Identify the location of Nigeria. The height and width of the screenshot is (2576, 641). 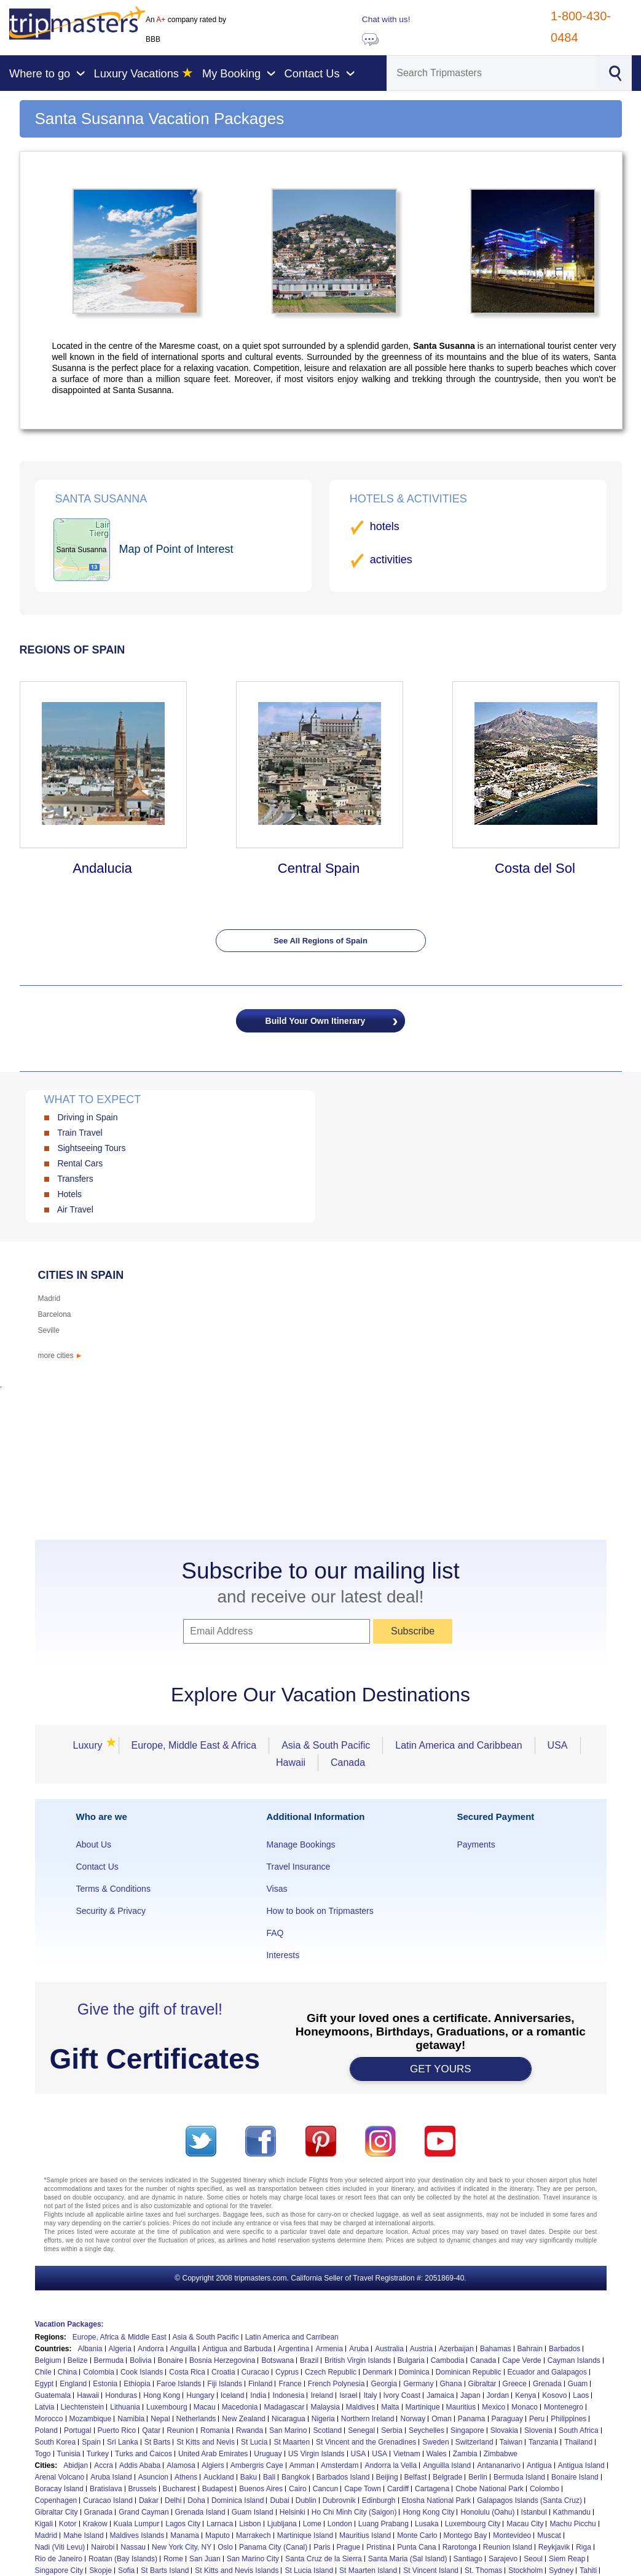
(323, 2418).